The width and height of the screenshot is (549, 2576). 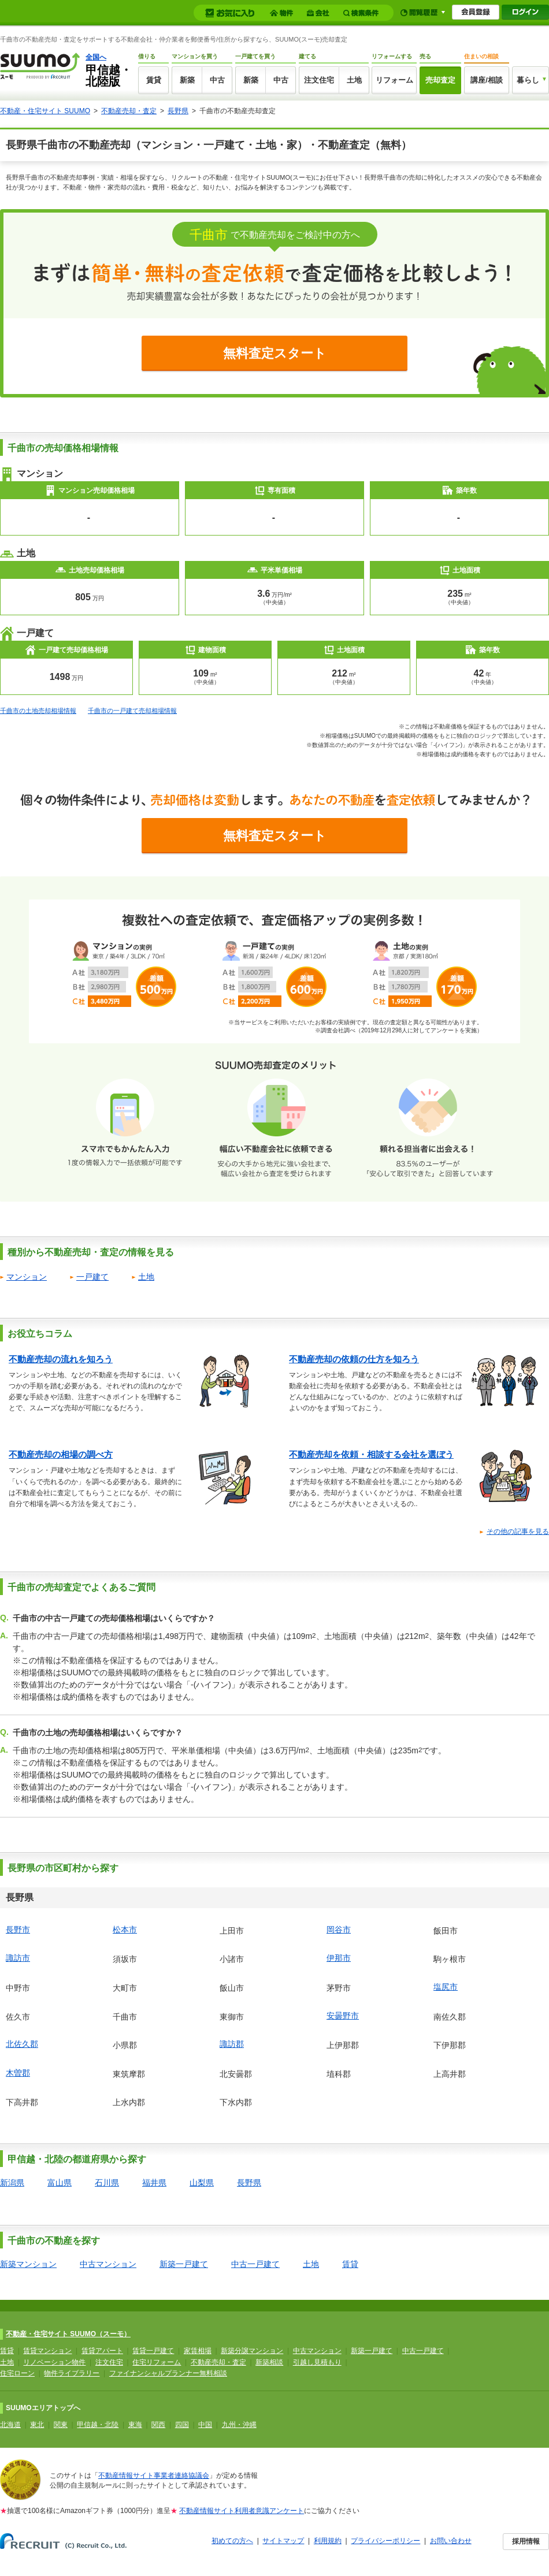 I want to click on サイトマップ, so click(x=283, y=2541).